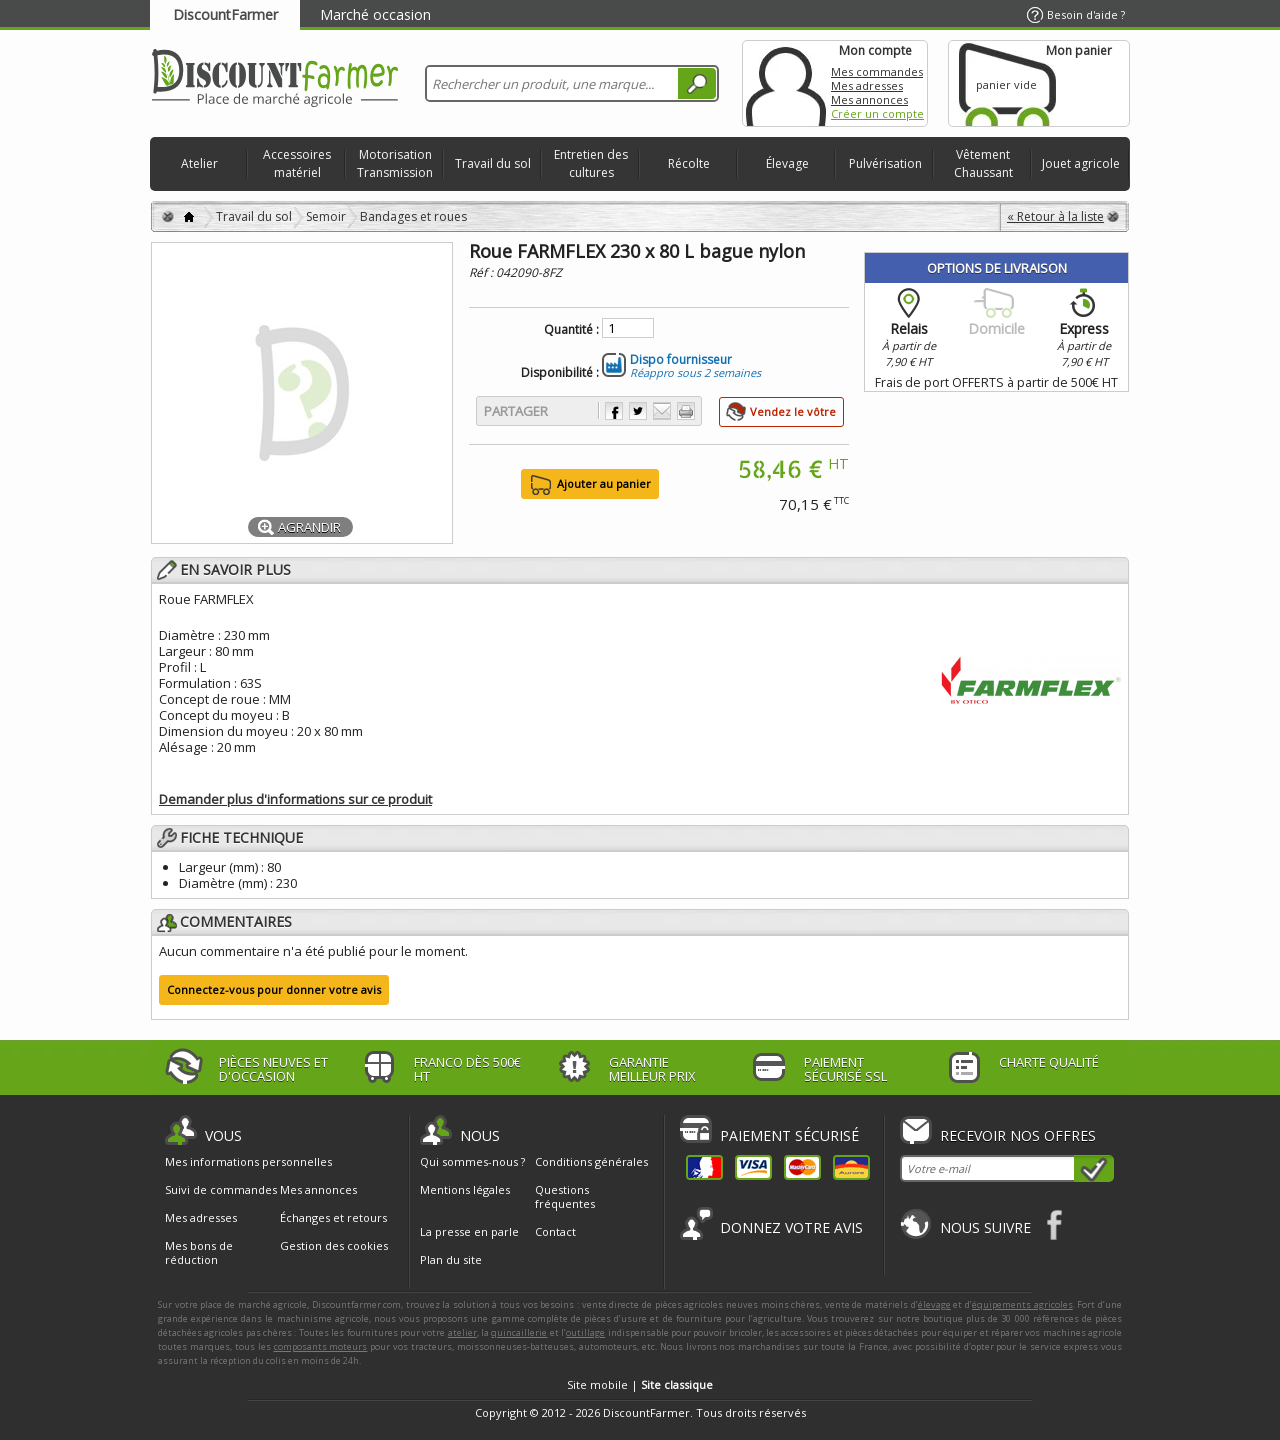 The width and height of the screenshot is (1280, 1440). What do you see at coordinates (786, 83) in the screenshot?
I see `Mon compte` at bounding box center [786, 83].